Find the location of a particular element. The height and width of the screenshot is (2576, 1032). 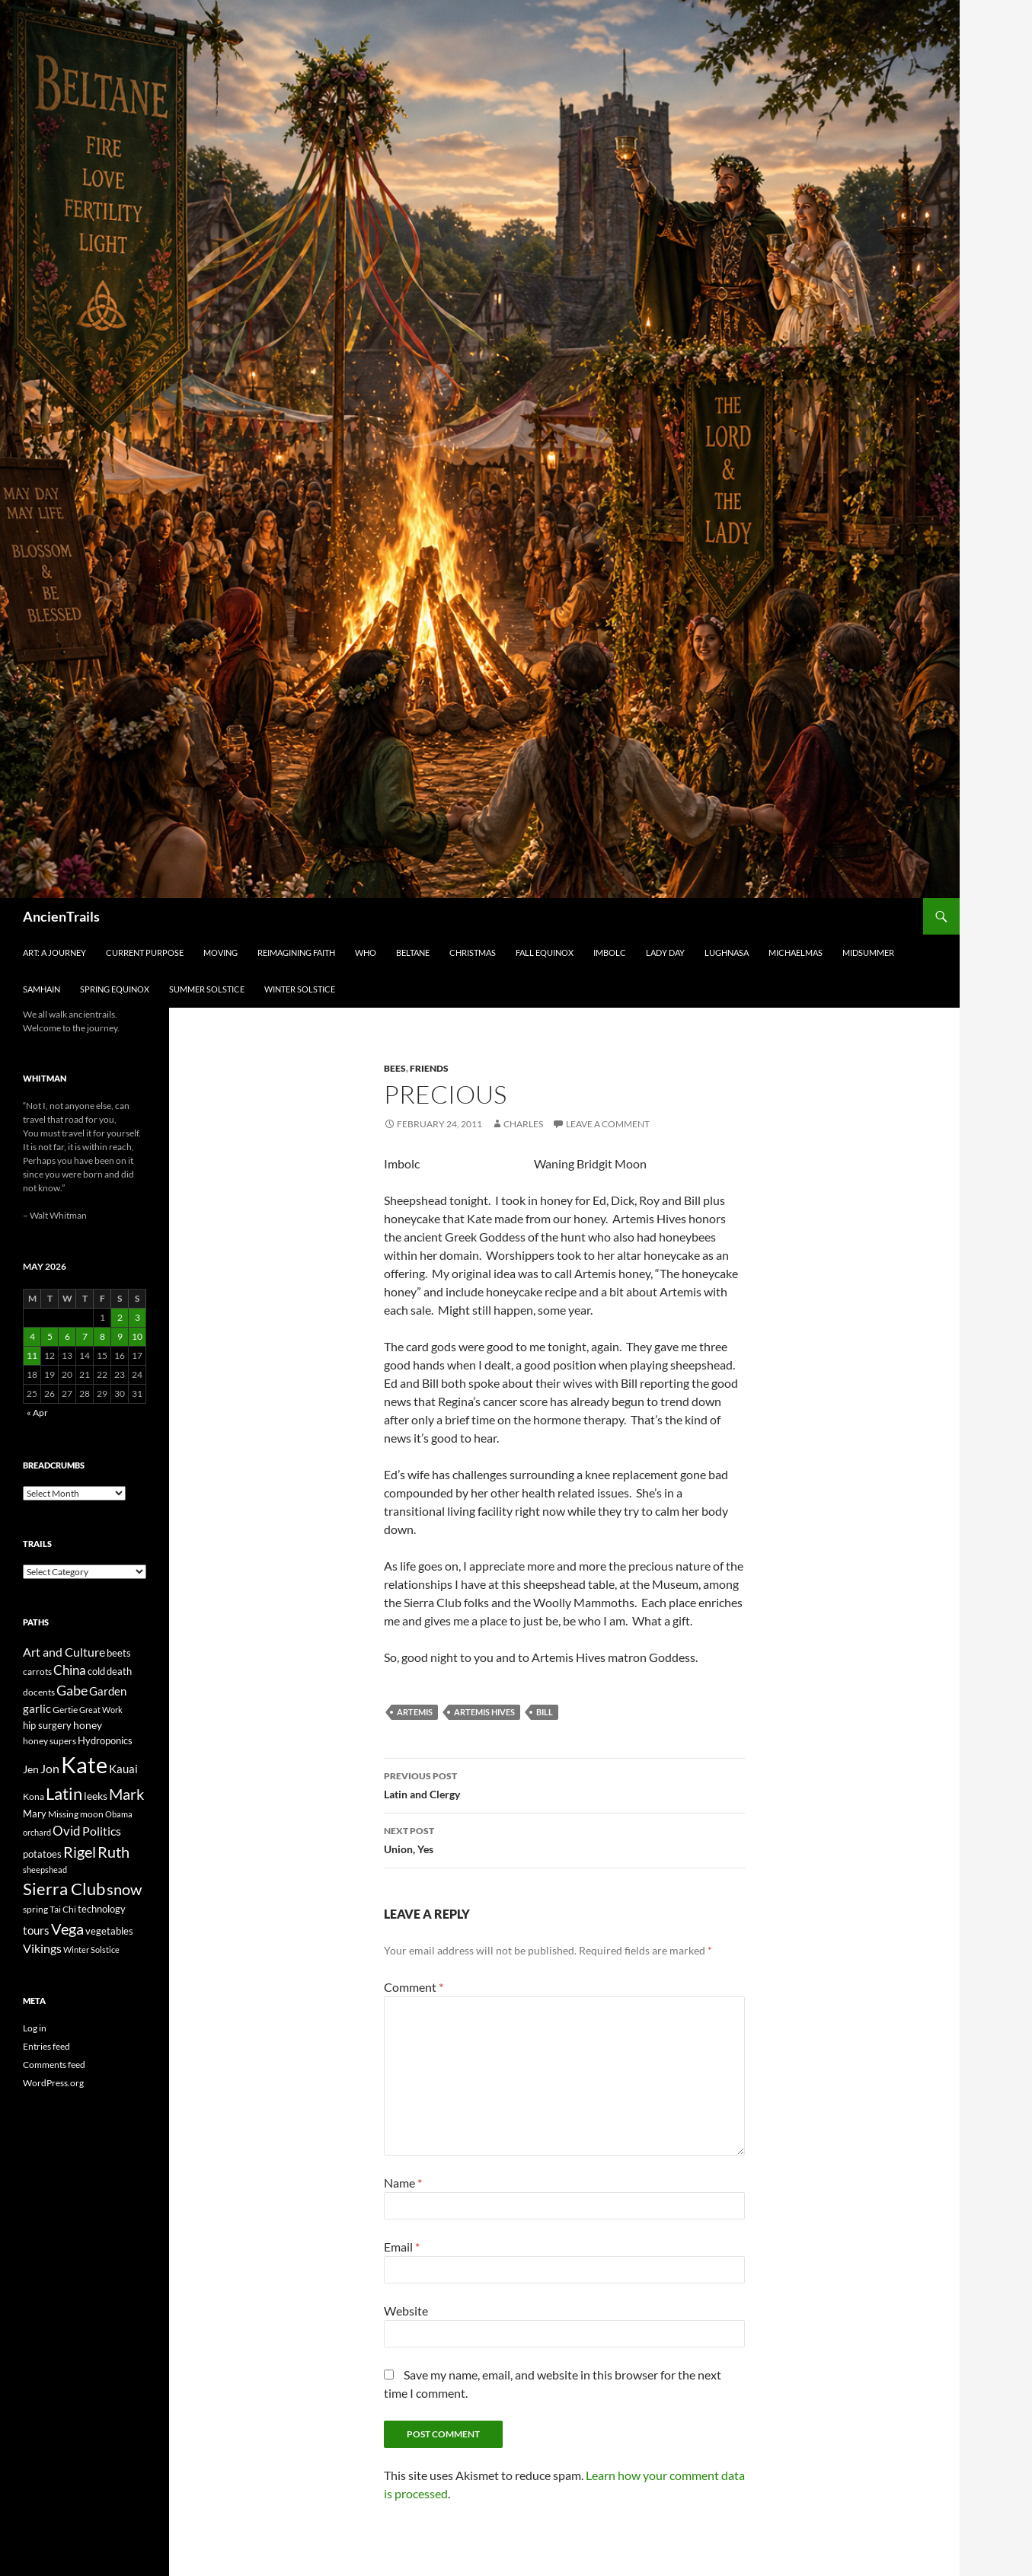

vegetables [vegetables (28 items)] is located at coordinates (109, 1931).